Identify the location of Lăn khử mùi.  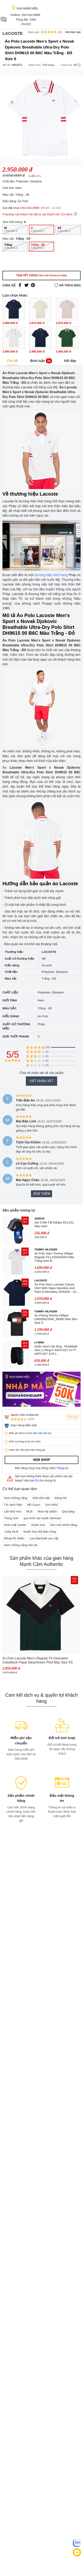
(12, 1511).